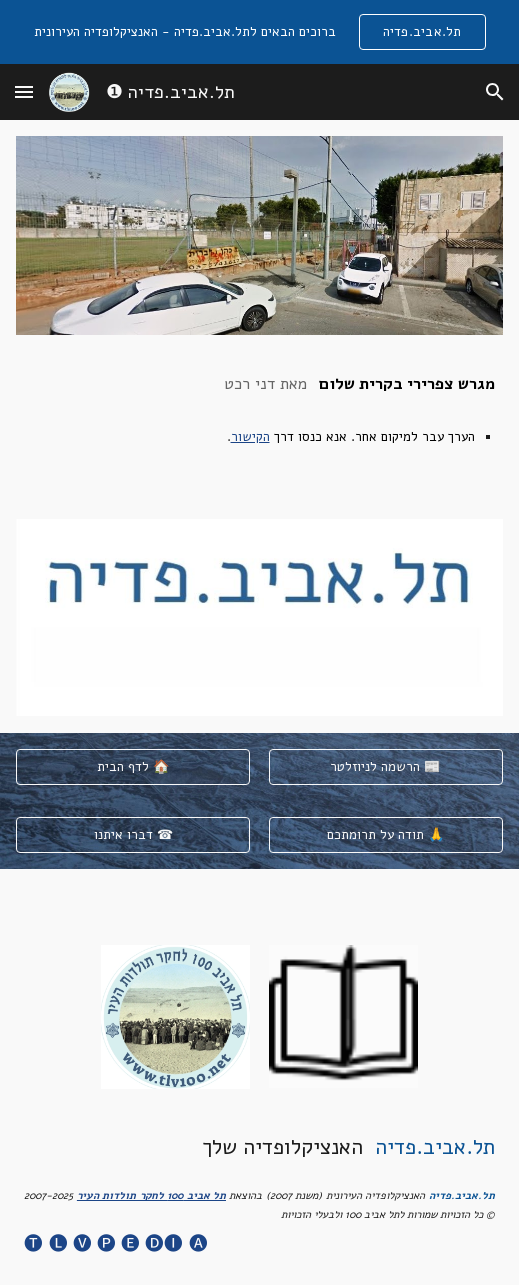  What do you see at coordinates (259, 617) in the screenshot?
I see `[Image carousel]` at bounding box center [259, 617].